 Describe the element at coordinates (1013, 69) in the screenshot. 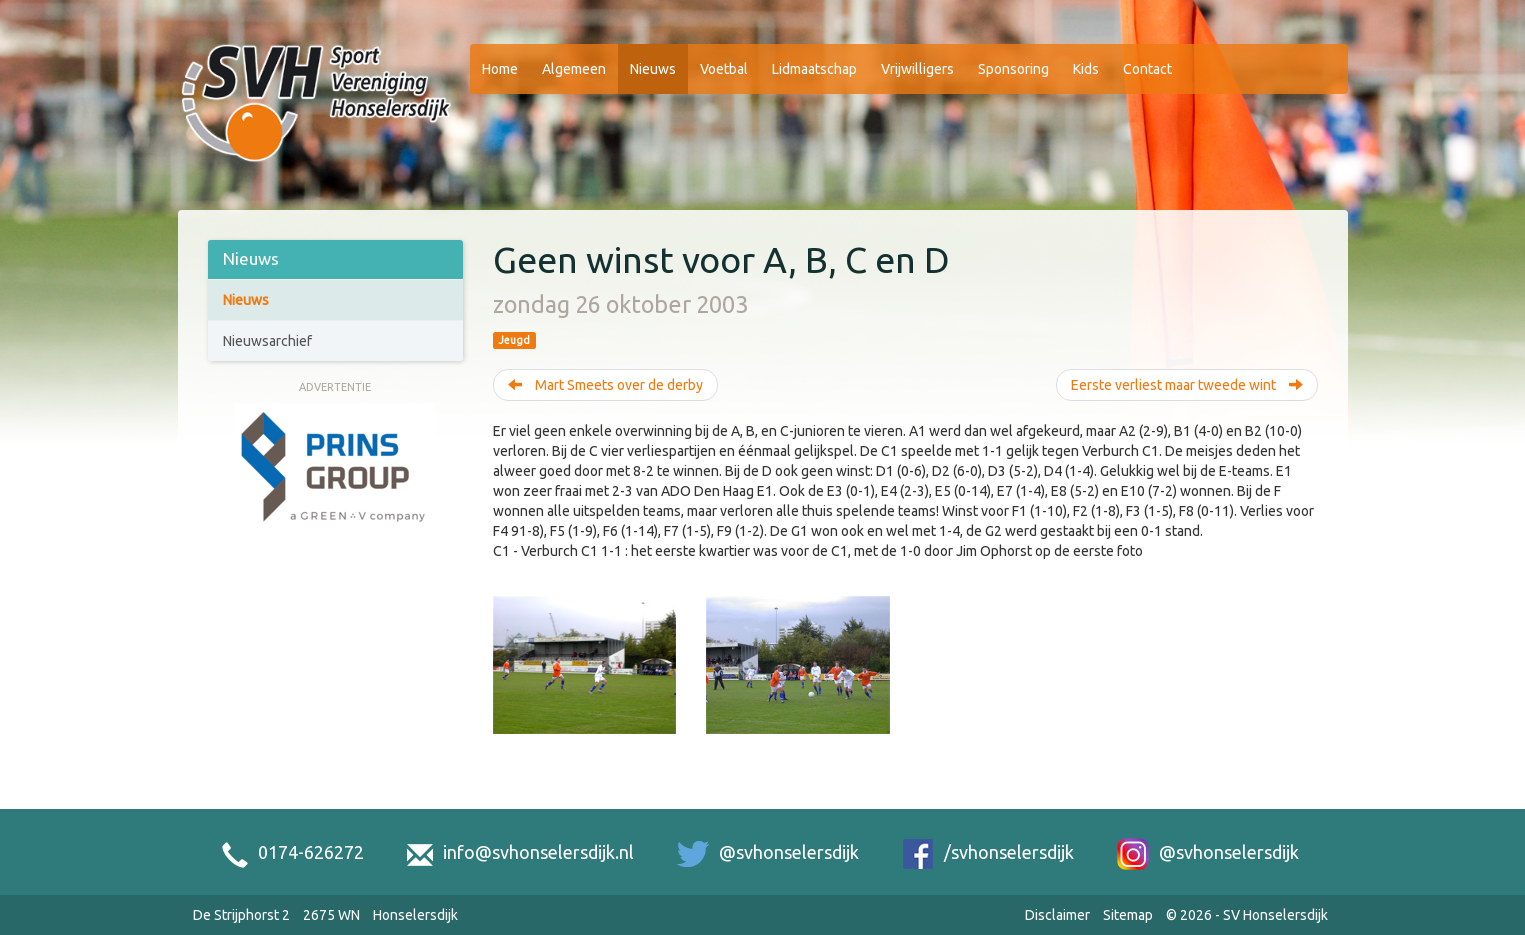

I see `Sponsoring` at that location.